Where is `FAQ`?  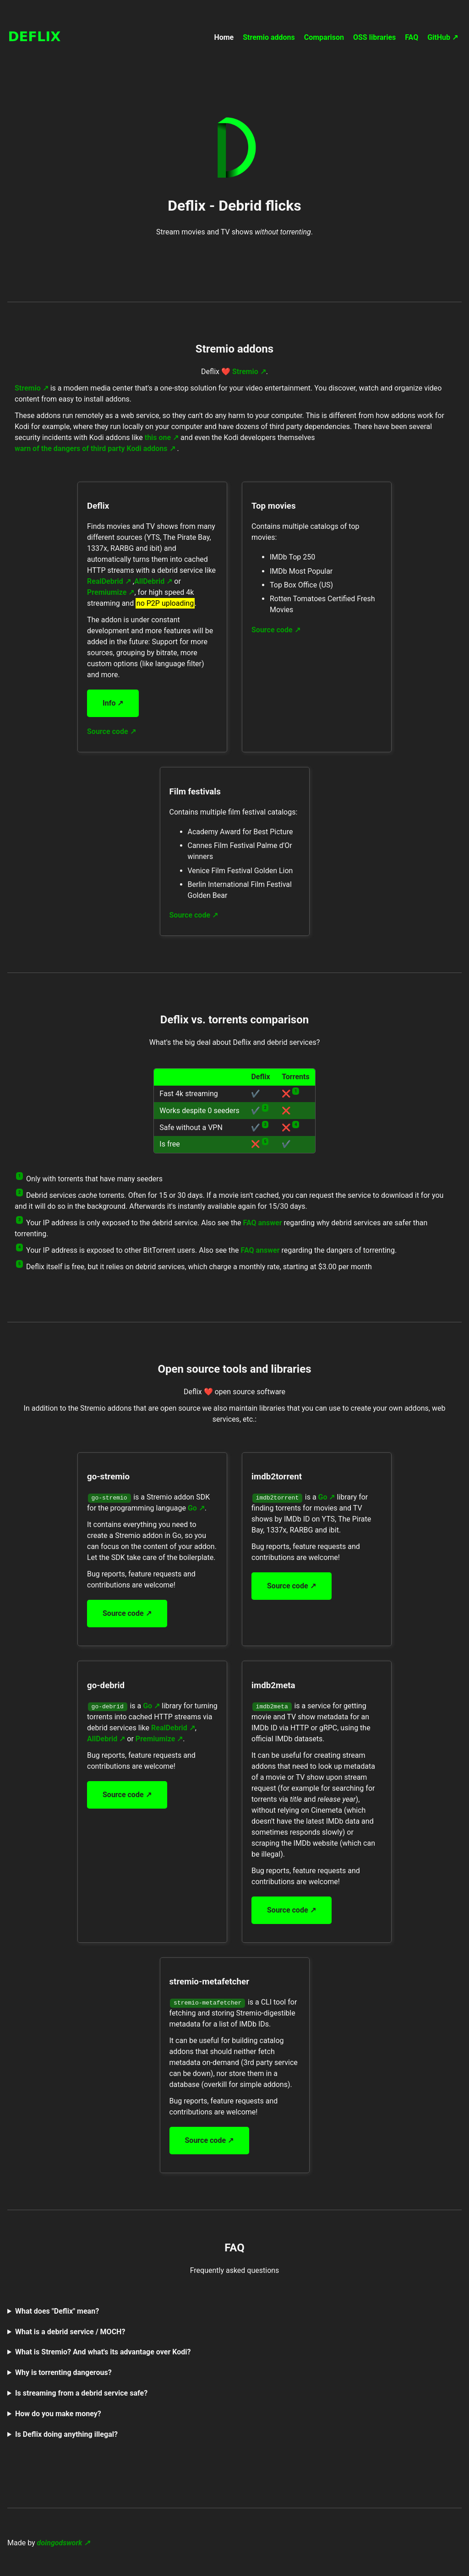
FAQ is located at coordinates (411, 37).